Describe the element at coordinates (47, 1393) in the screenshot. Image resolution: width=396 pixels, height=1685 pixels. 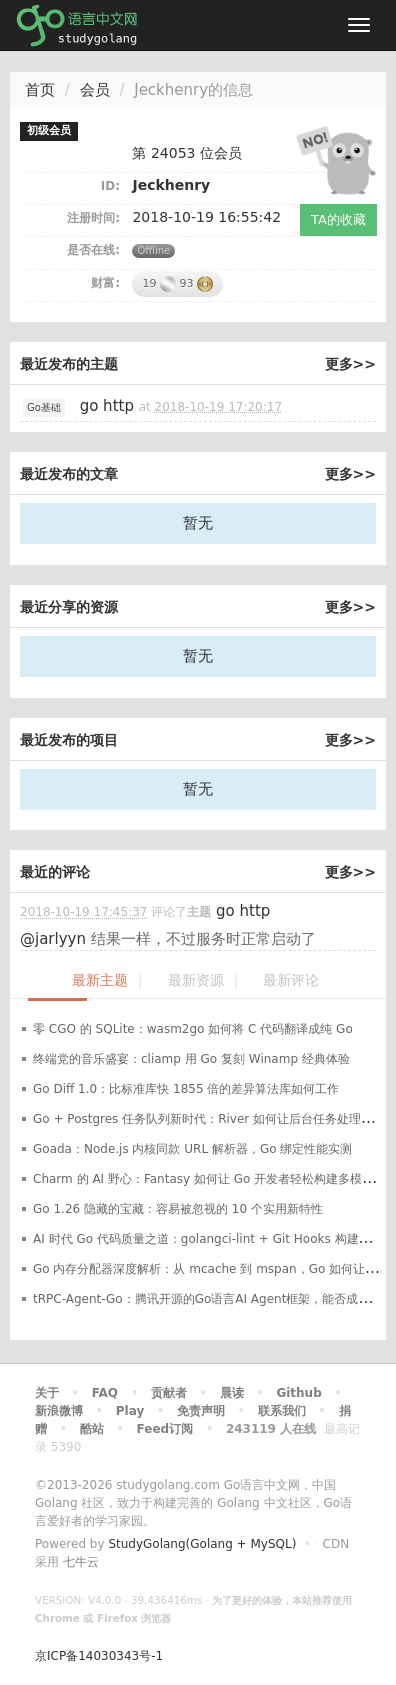
I see `关于` at that location.